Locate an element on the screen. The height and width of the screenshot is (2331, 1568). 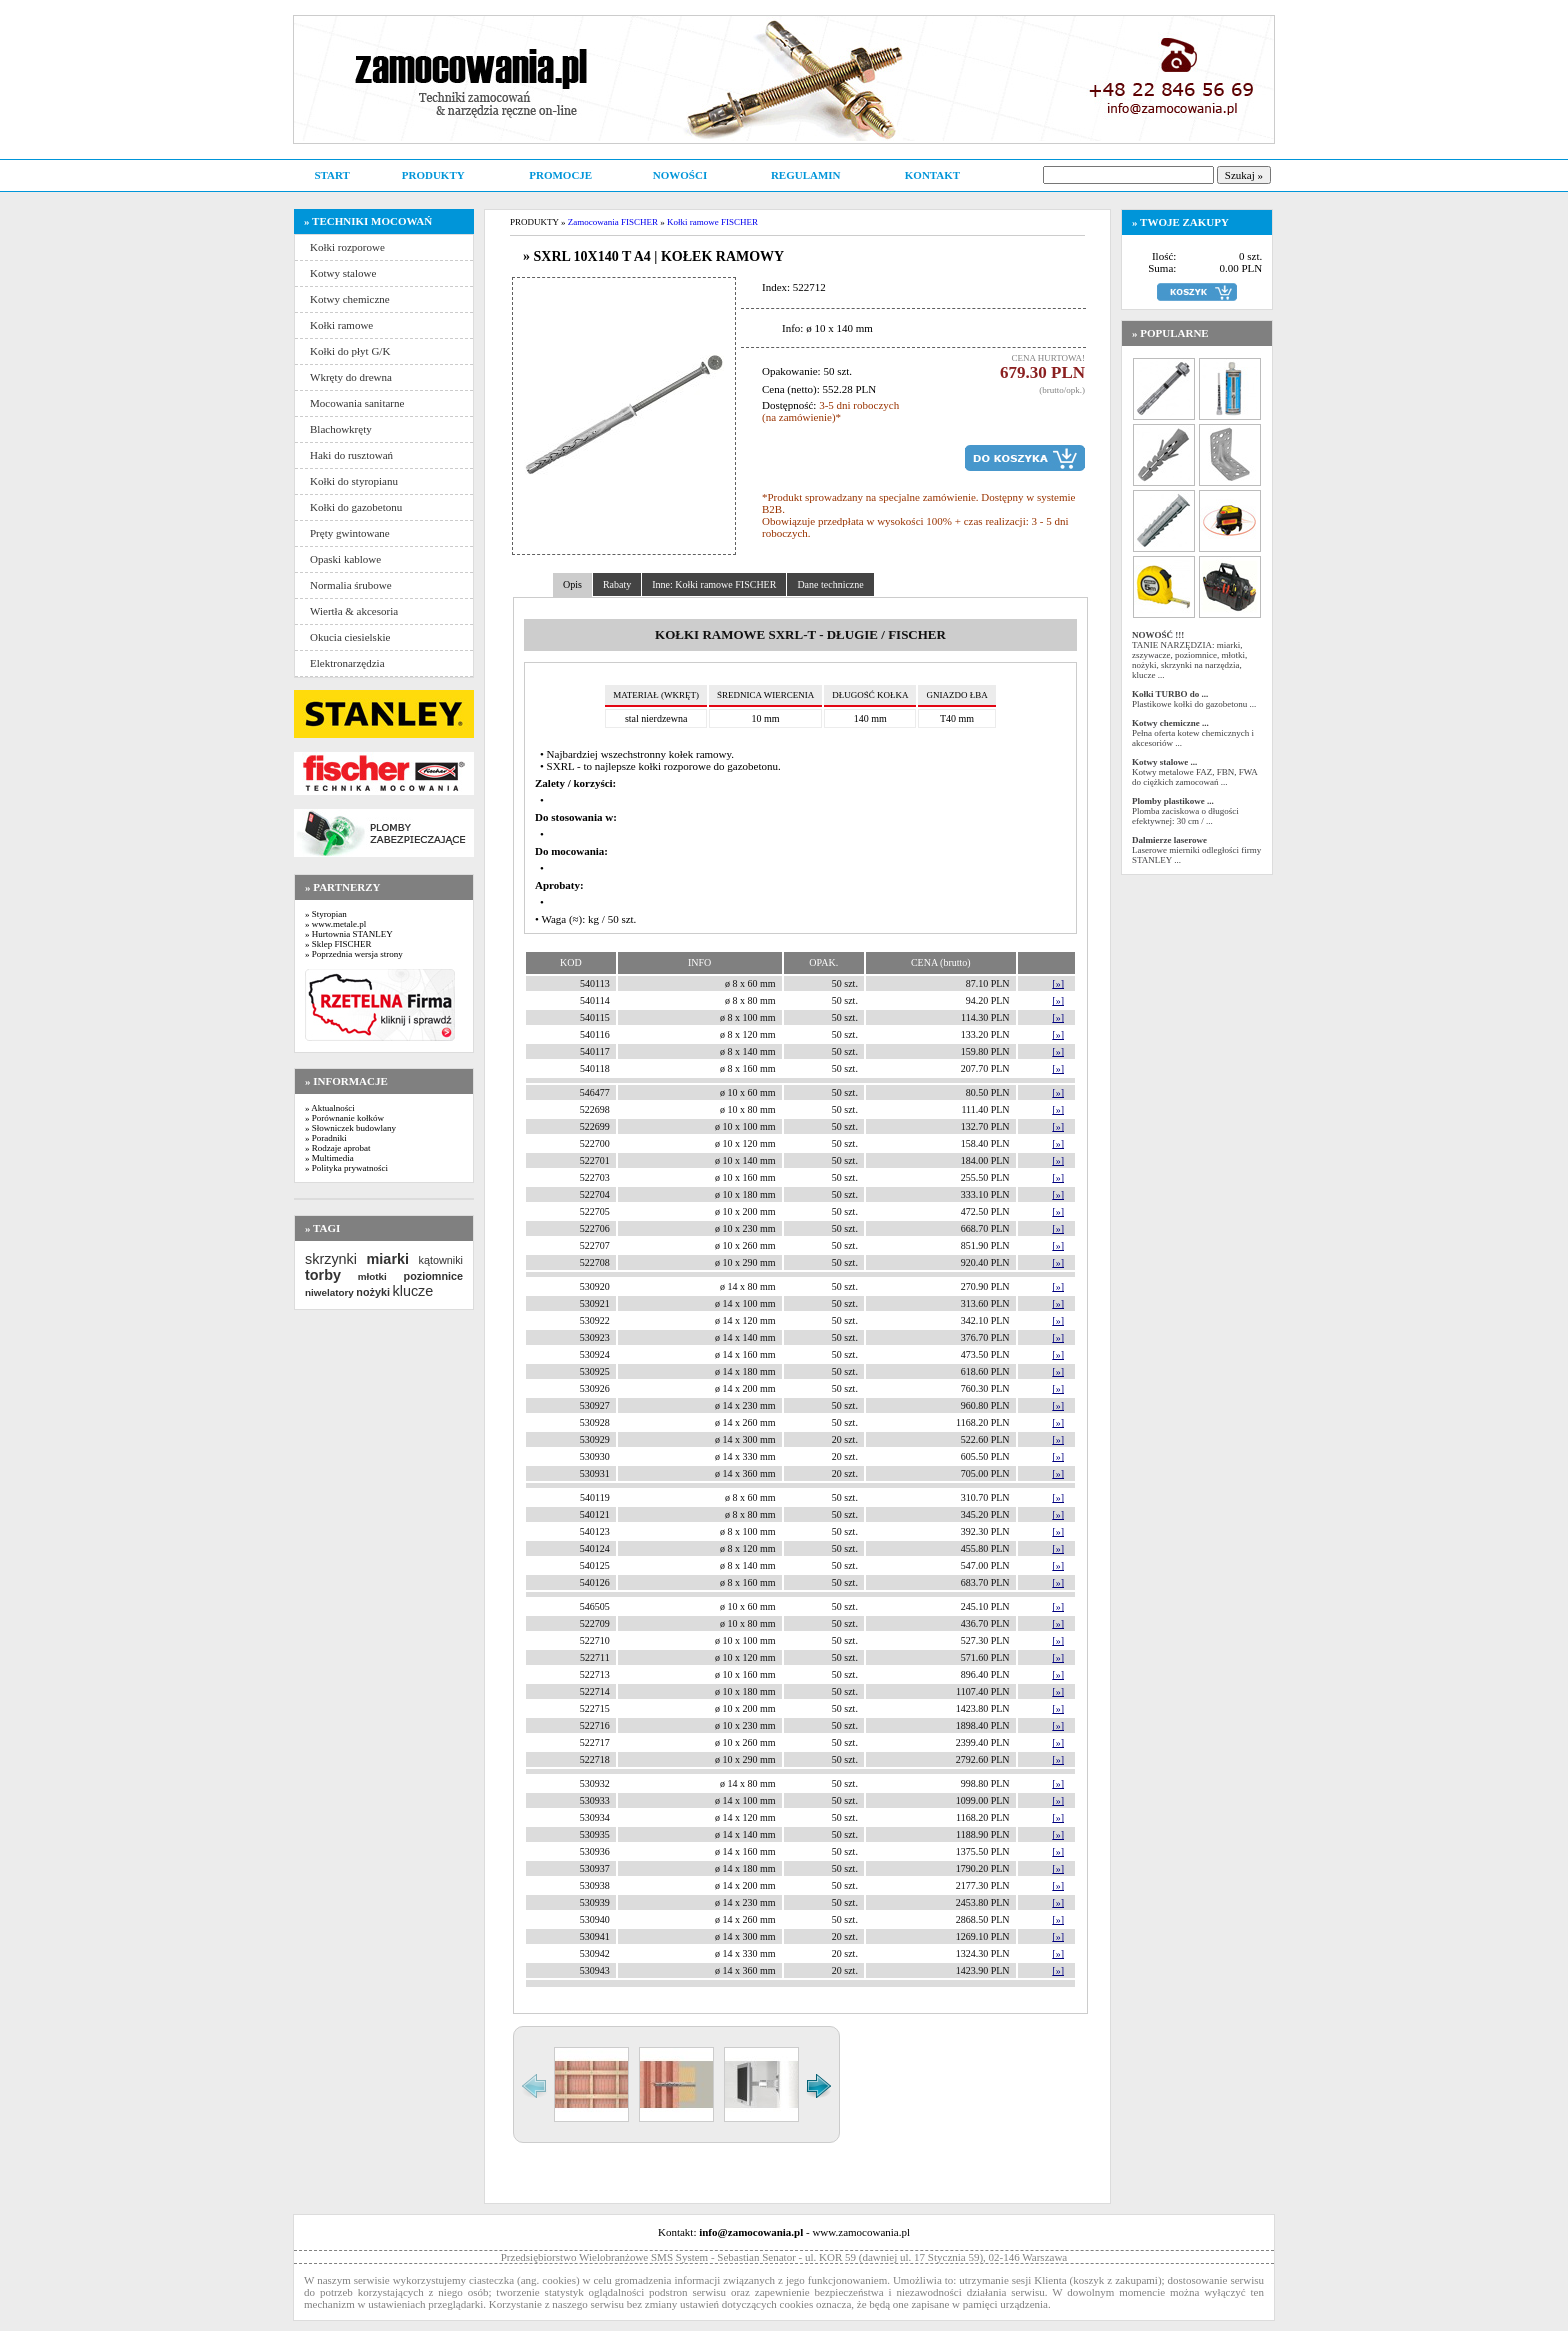
» Hurtownia STANLEY is located at coordinates (349, 934).